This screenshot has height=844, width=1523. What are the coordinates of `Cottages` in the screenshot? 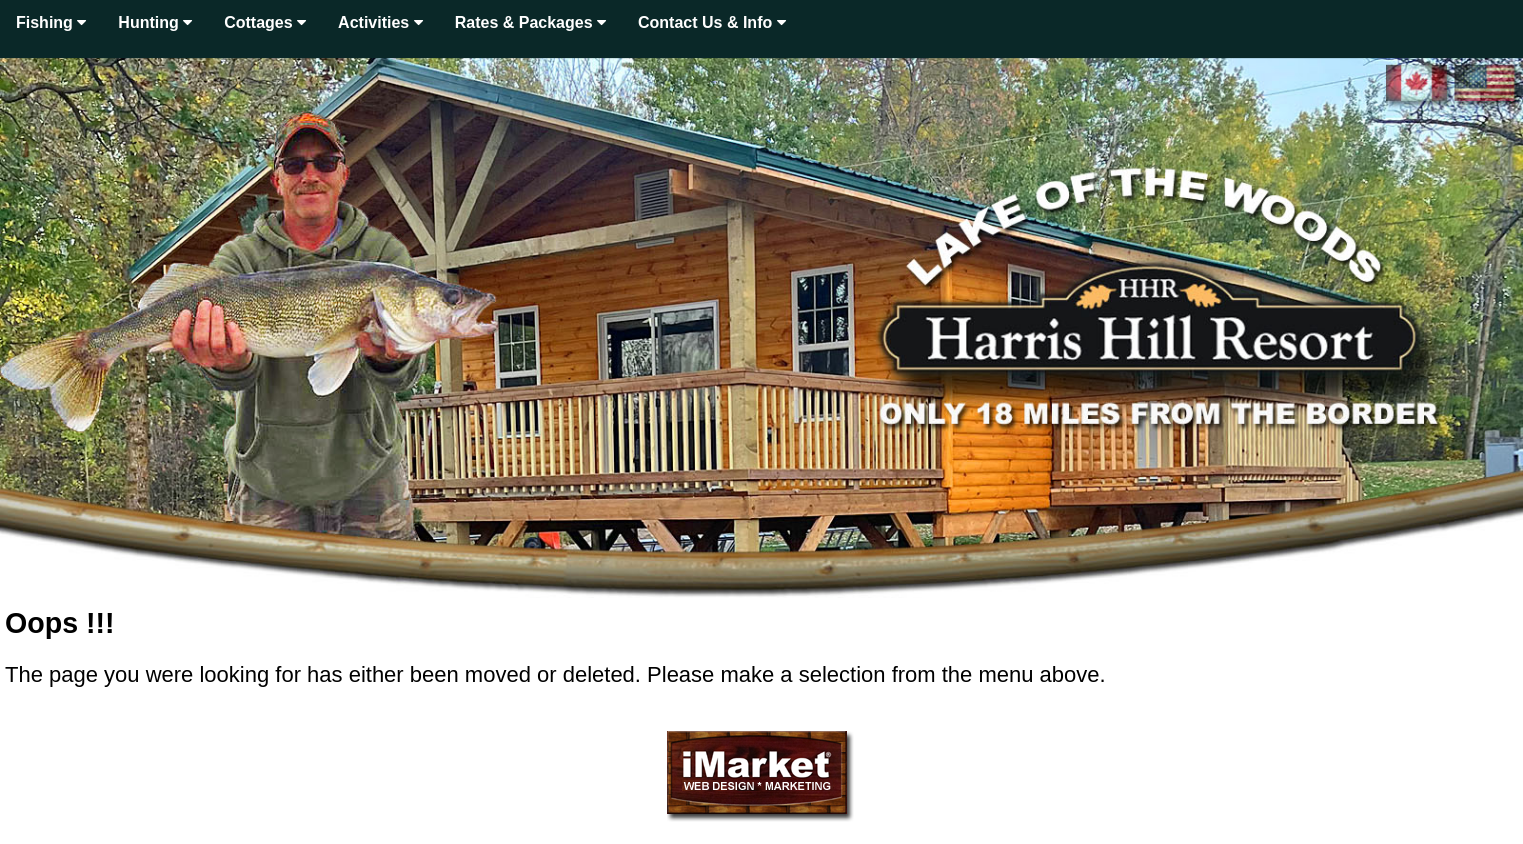 It's located at (265, 22).